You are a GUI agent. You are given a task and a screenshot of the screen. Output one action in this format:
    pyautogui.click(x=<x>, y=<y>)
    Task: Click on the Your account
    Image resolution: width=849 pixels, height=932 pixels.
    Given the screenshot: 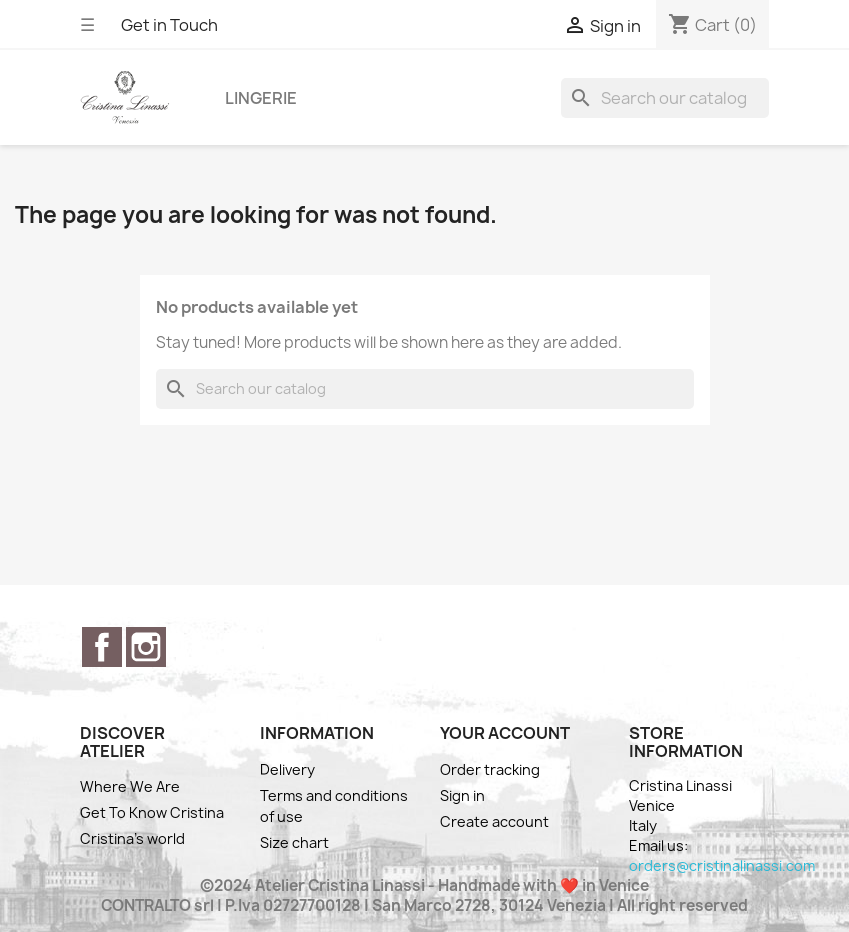 What is the action you would take?
    pyautogui.click(x=505, y=733)
    